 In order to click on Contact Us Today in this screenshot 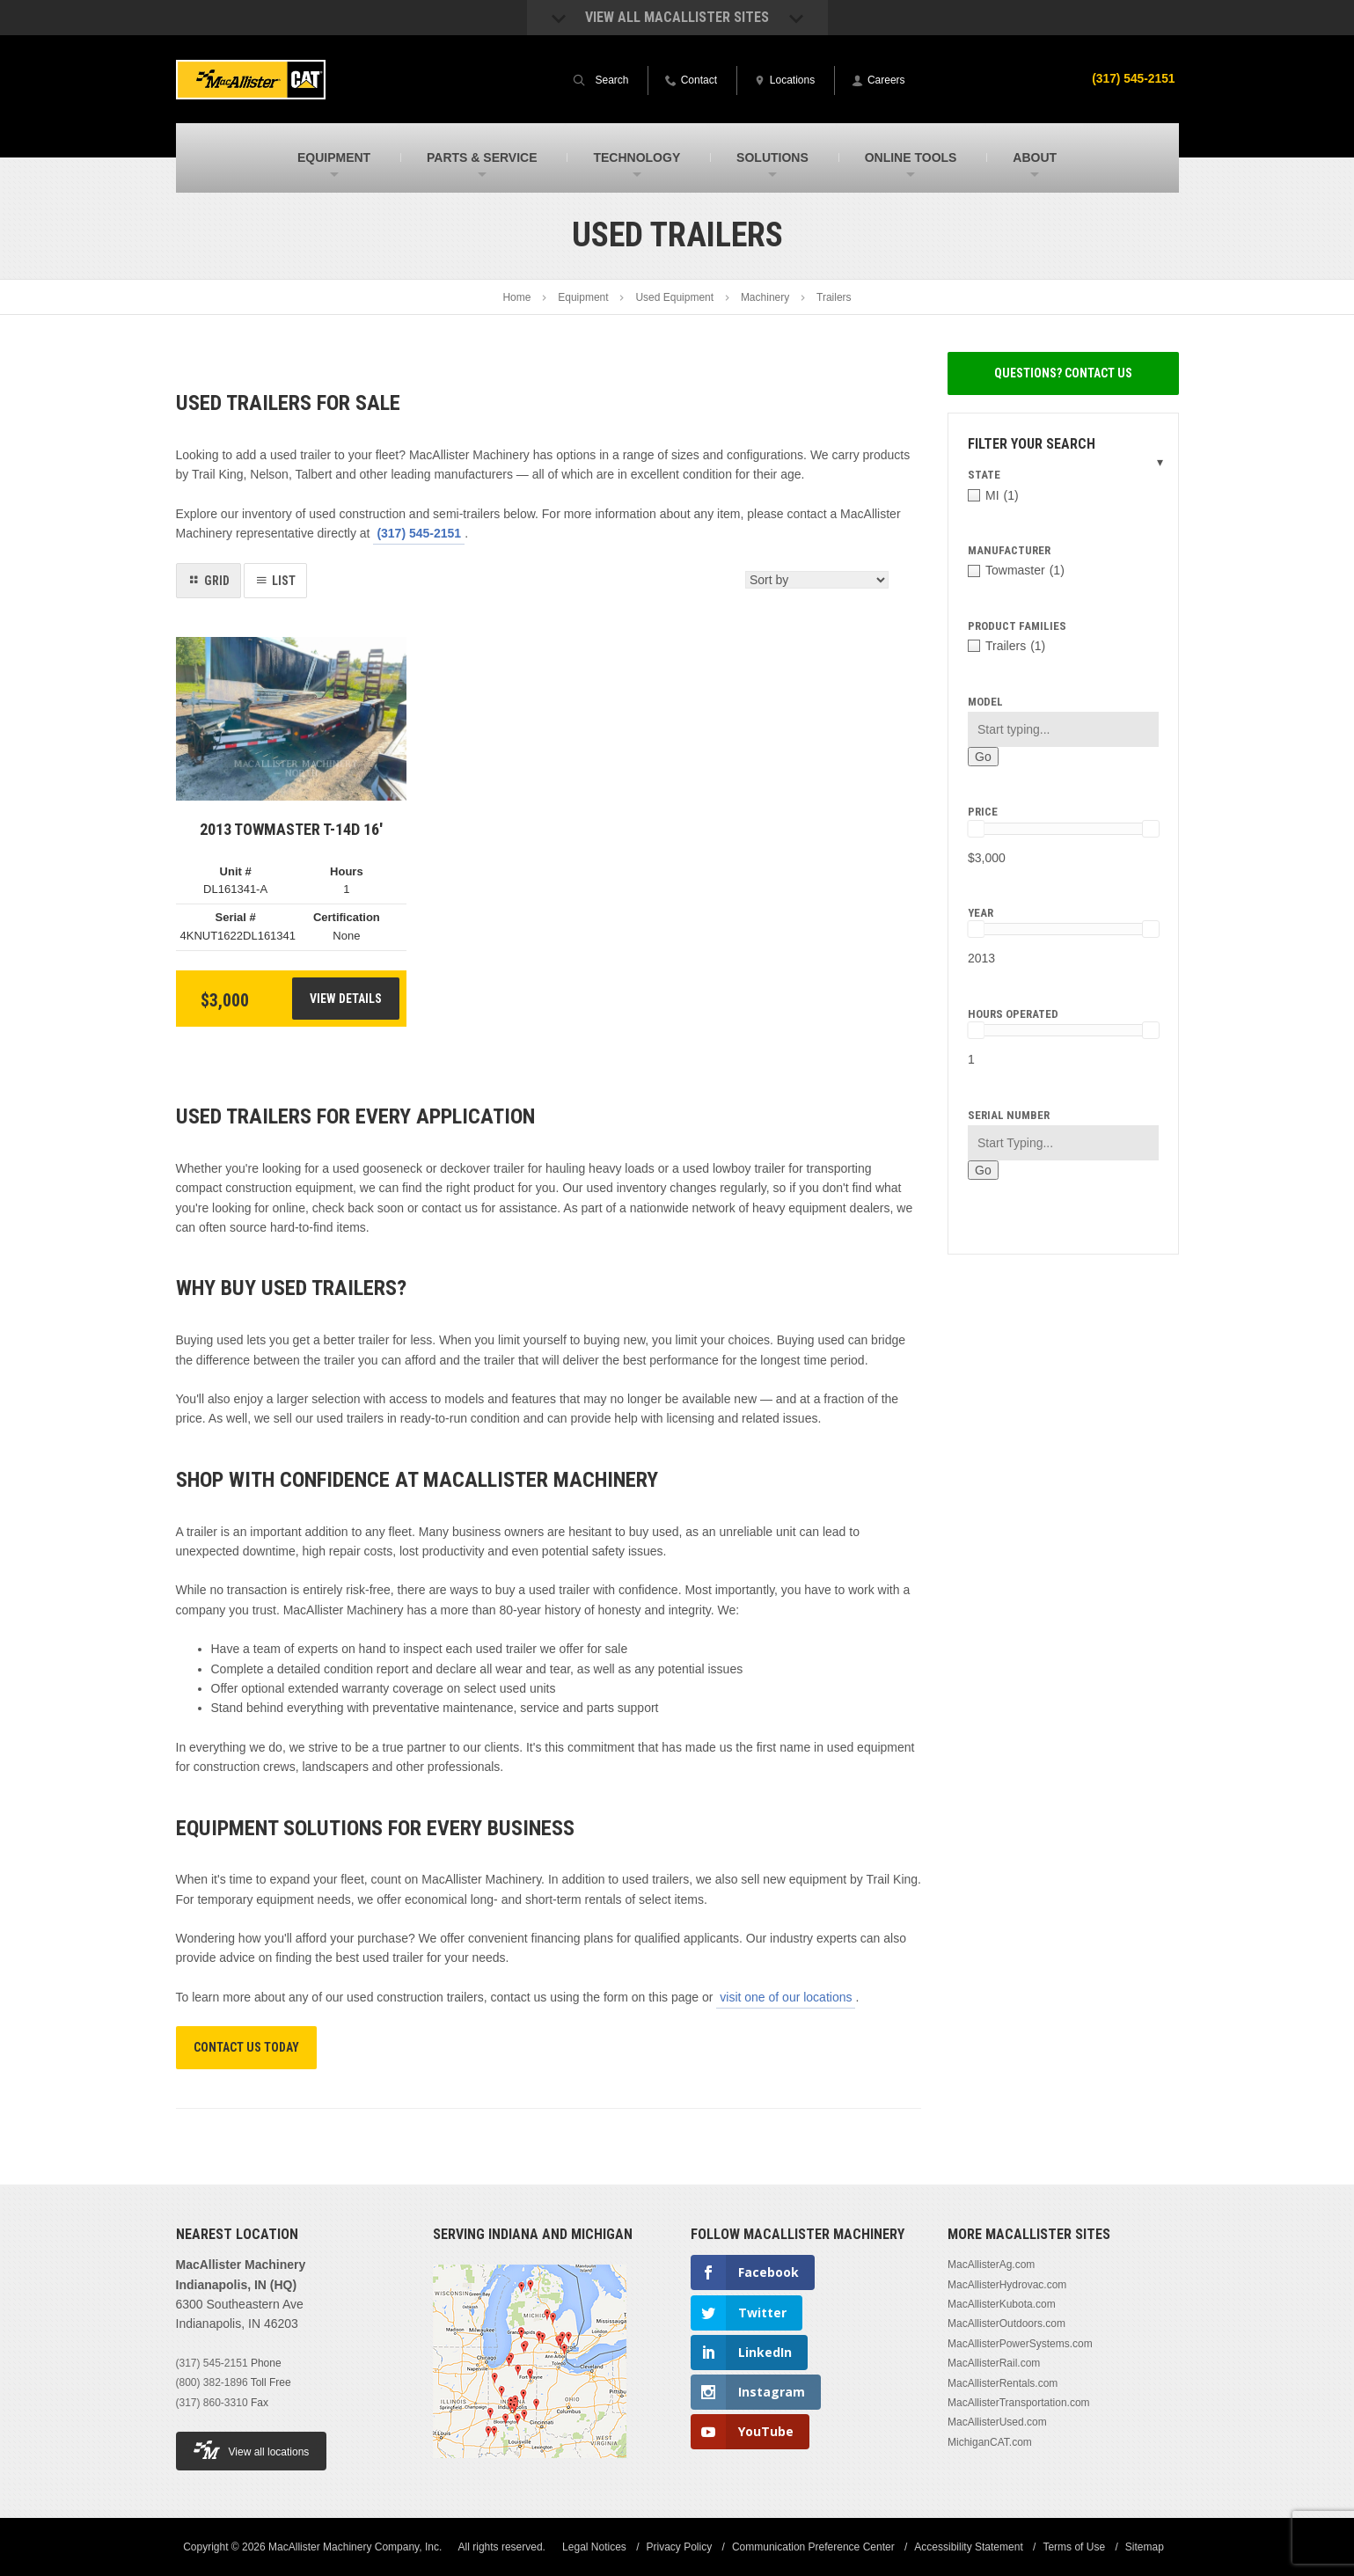, I will do `click(246, 2047)`.